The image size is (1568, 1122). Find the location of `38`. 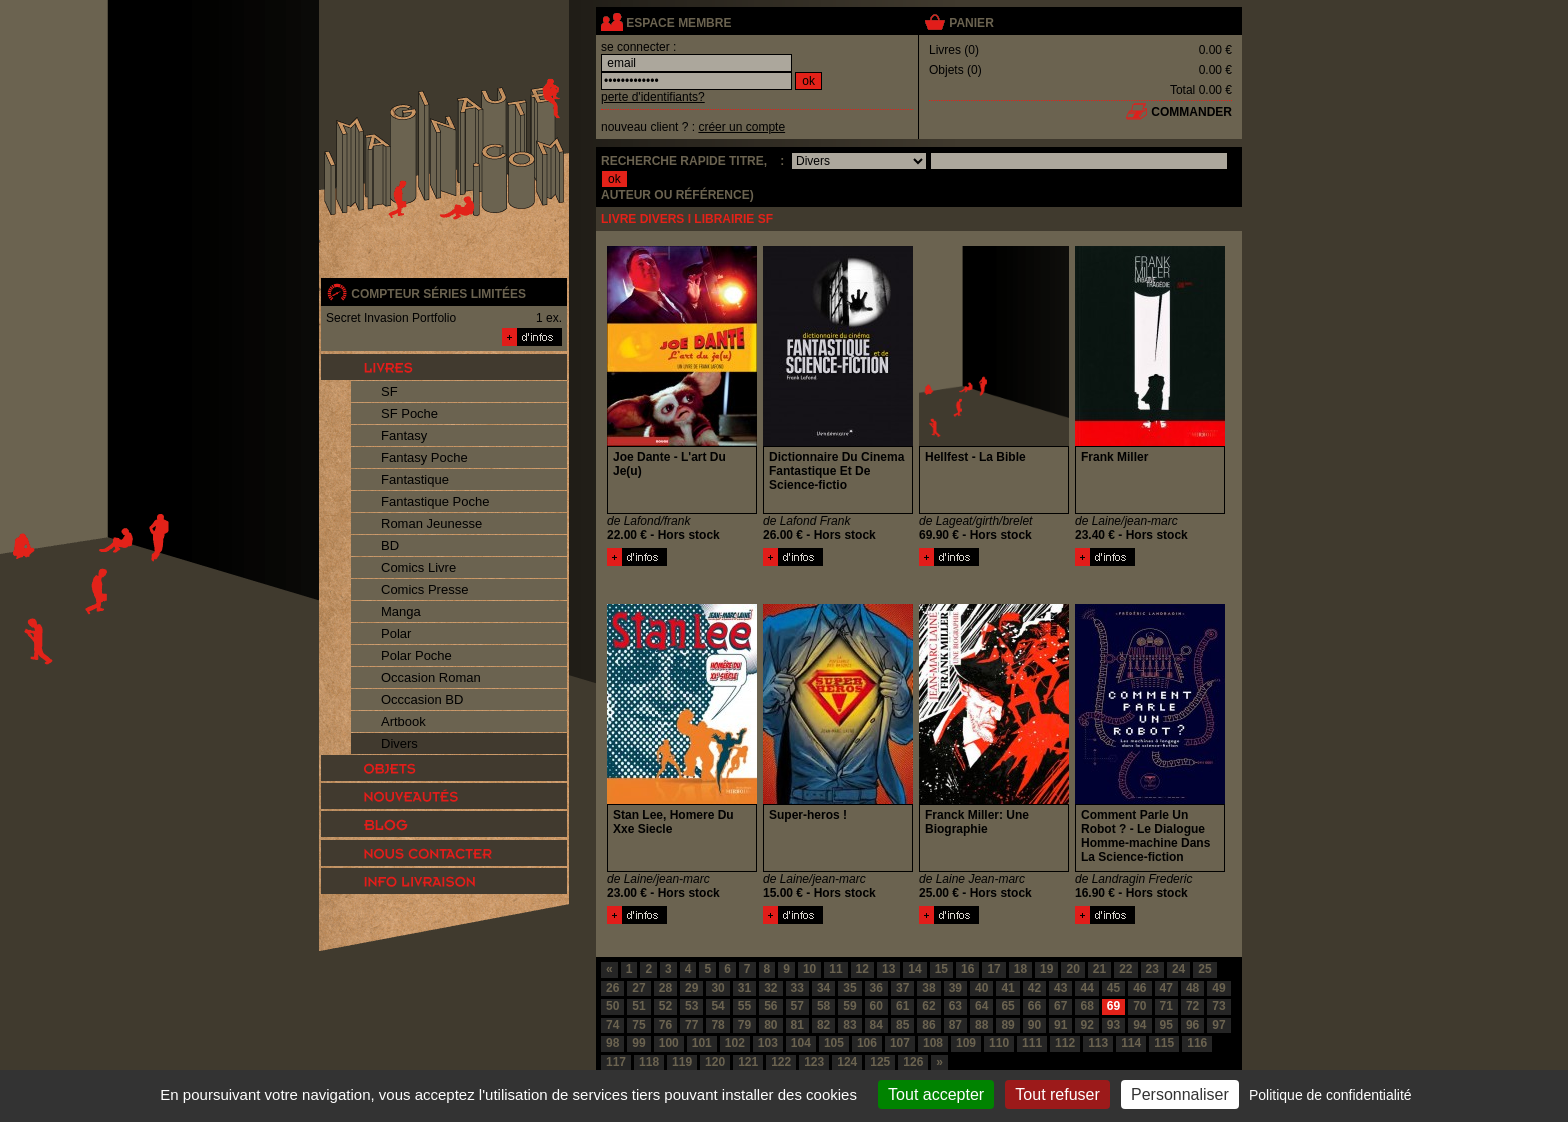

38 is located at coordinates (928, 988).